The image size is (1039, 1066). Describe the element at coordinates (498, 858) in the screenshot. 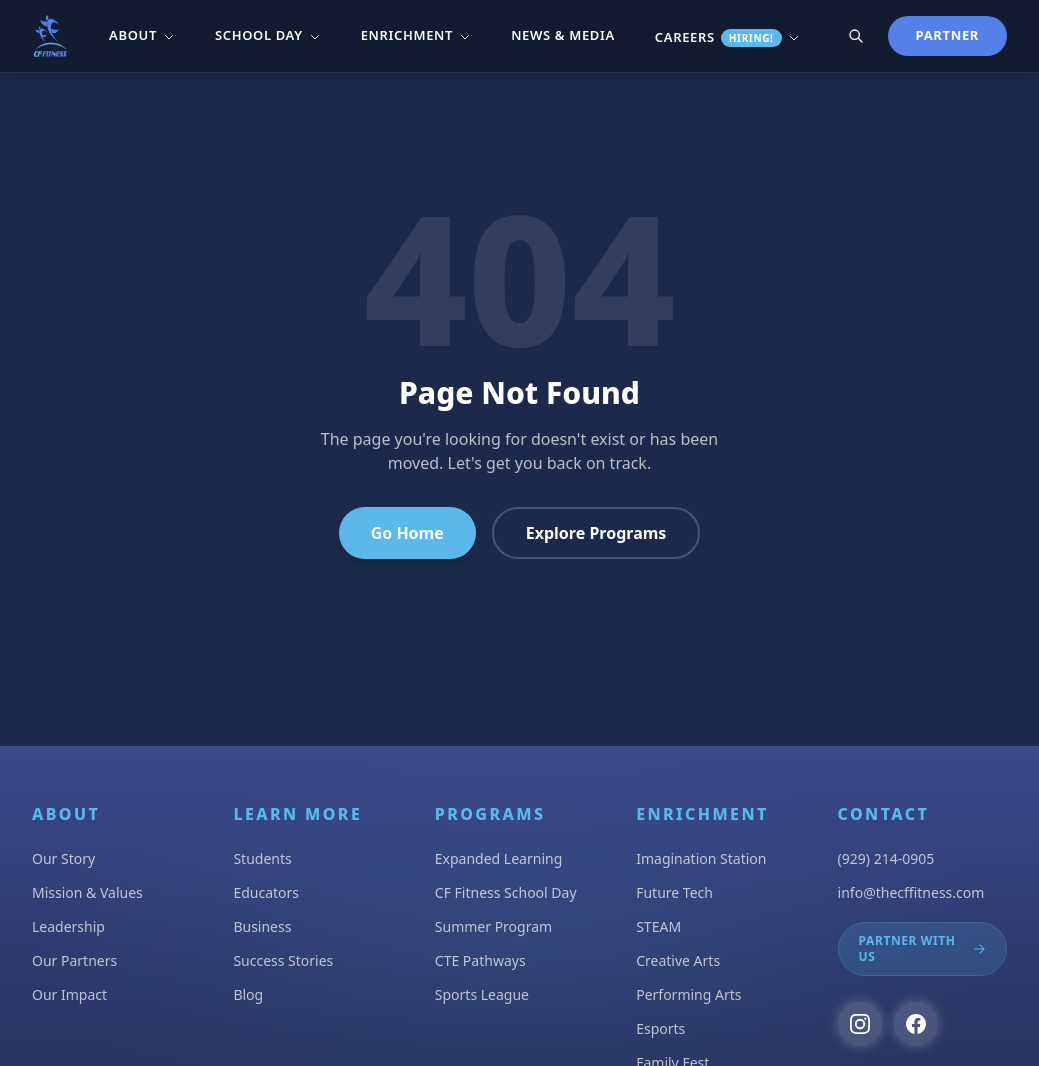

I see `Expanded Learning` at that location.